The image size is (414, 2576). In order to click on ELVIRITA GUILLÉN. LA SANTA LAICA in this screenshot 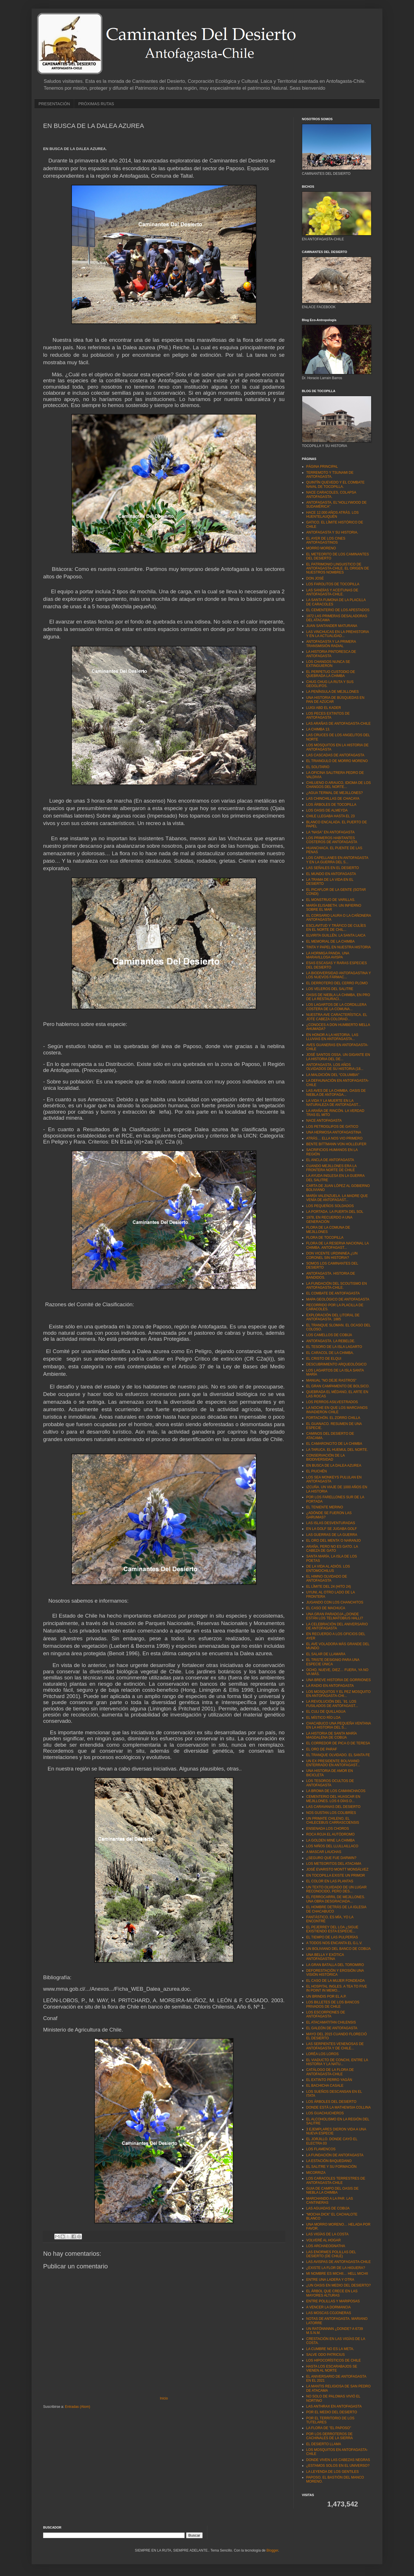, I will do `click(335, 935)`.